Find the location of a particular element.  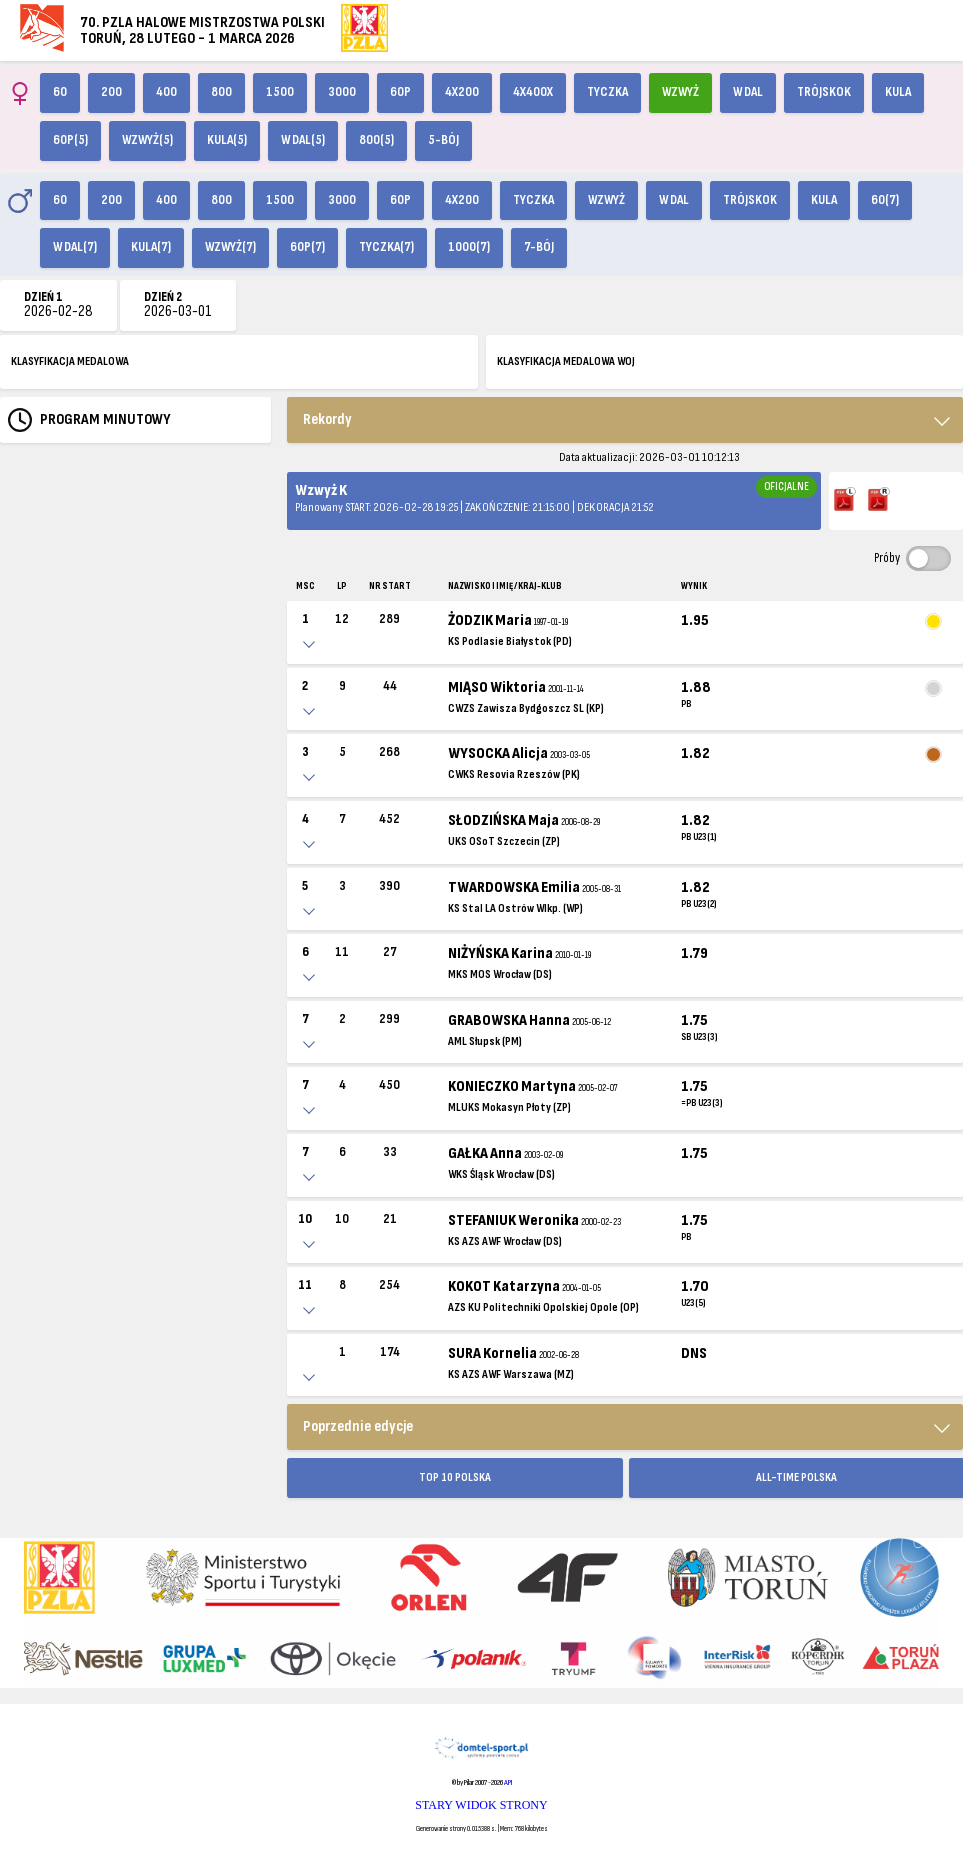

1500 is located at coordinates (280, 92).